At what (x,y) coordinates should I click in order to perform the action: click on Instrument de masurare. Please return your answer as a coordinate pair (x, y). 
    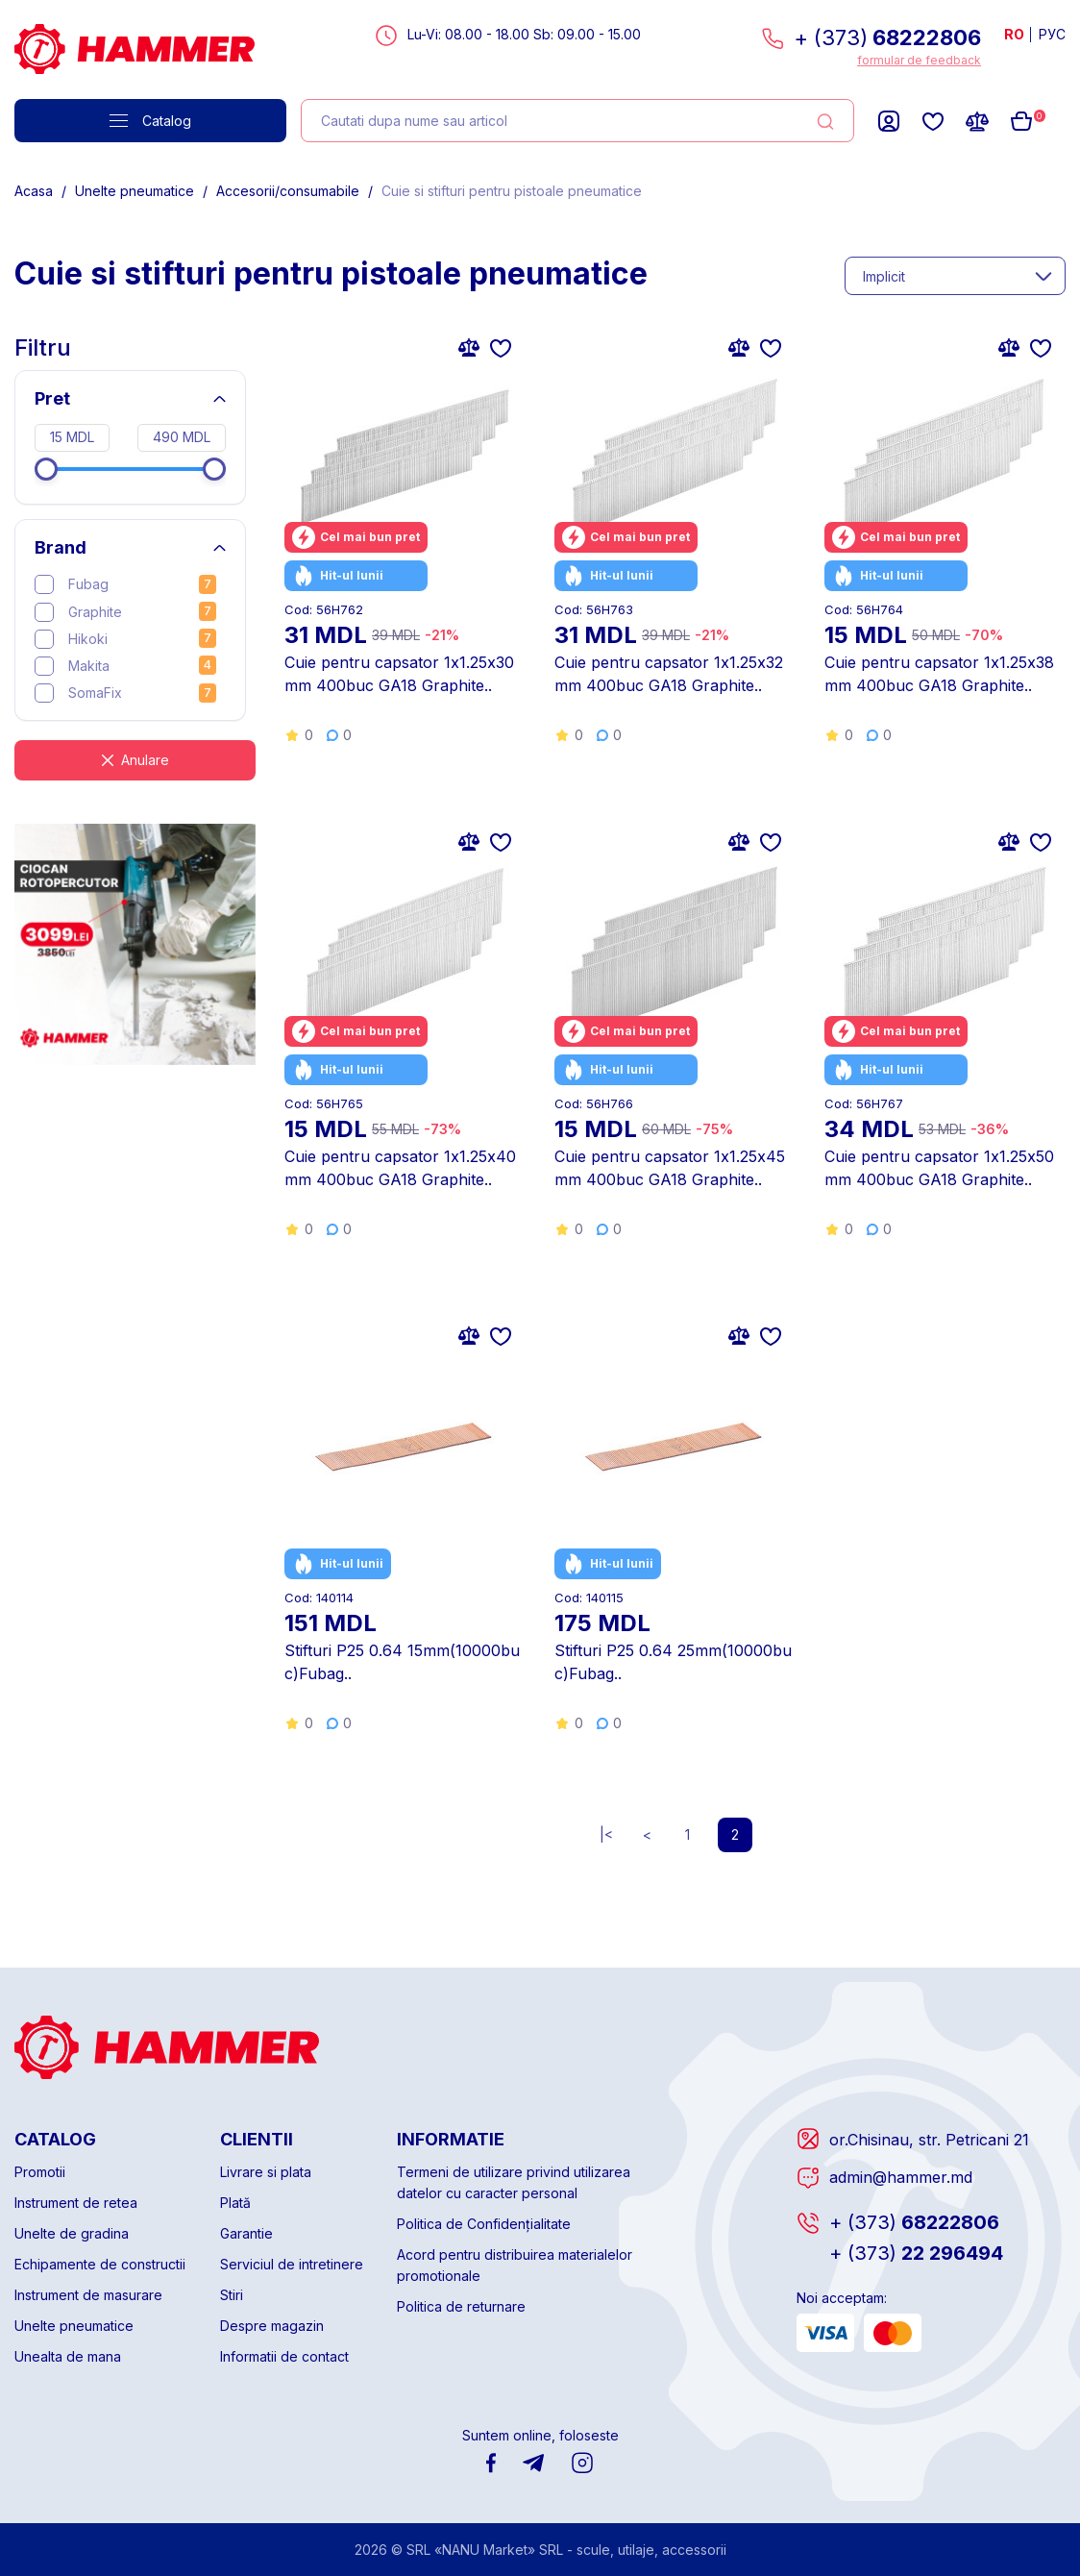
    Looking at the image, I should click on (88, 2295).